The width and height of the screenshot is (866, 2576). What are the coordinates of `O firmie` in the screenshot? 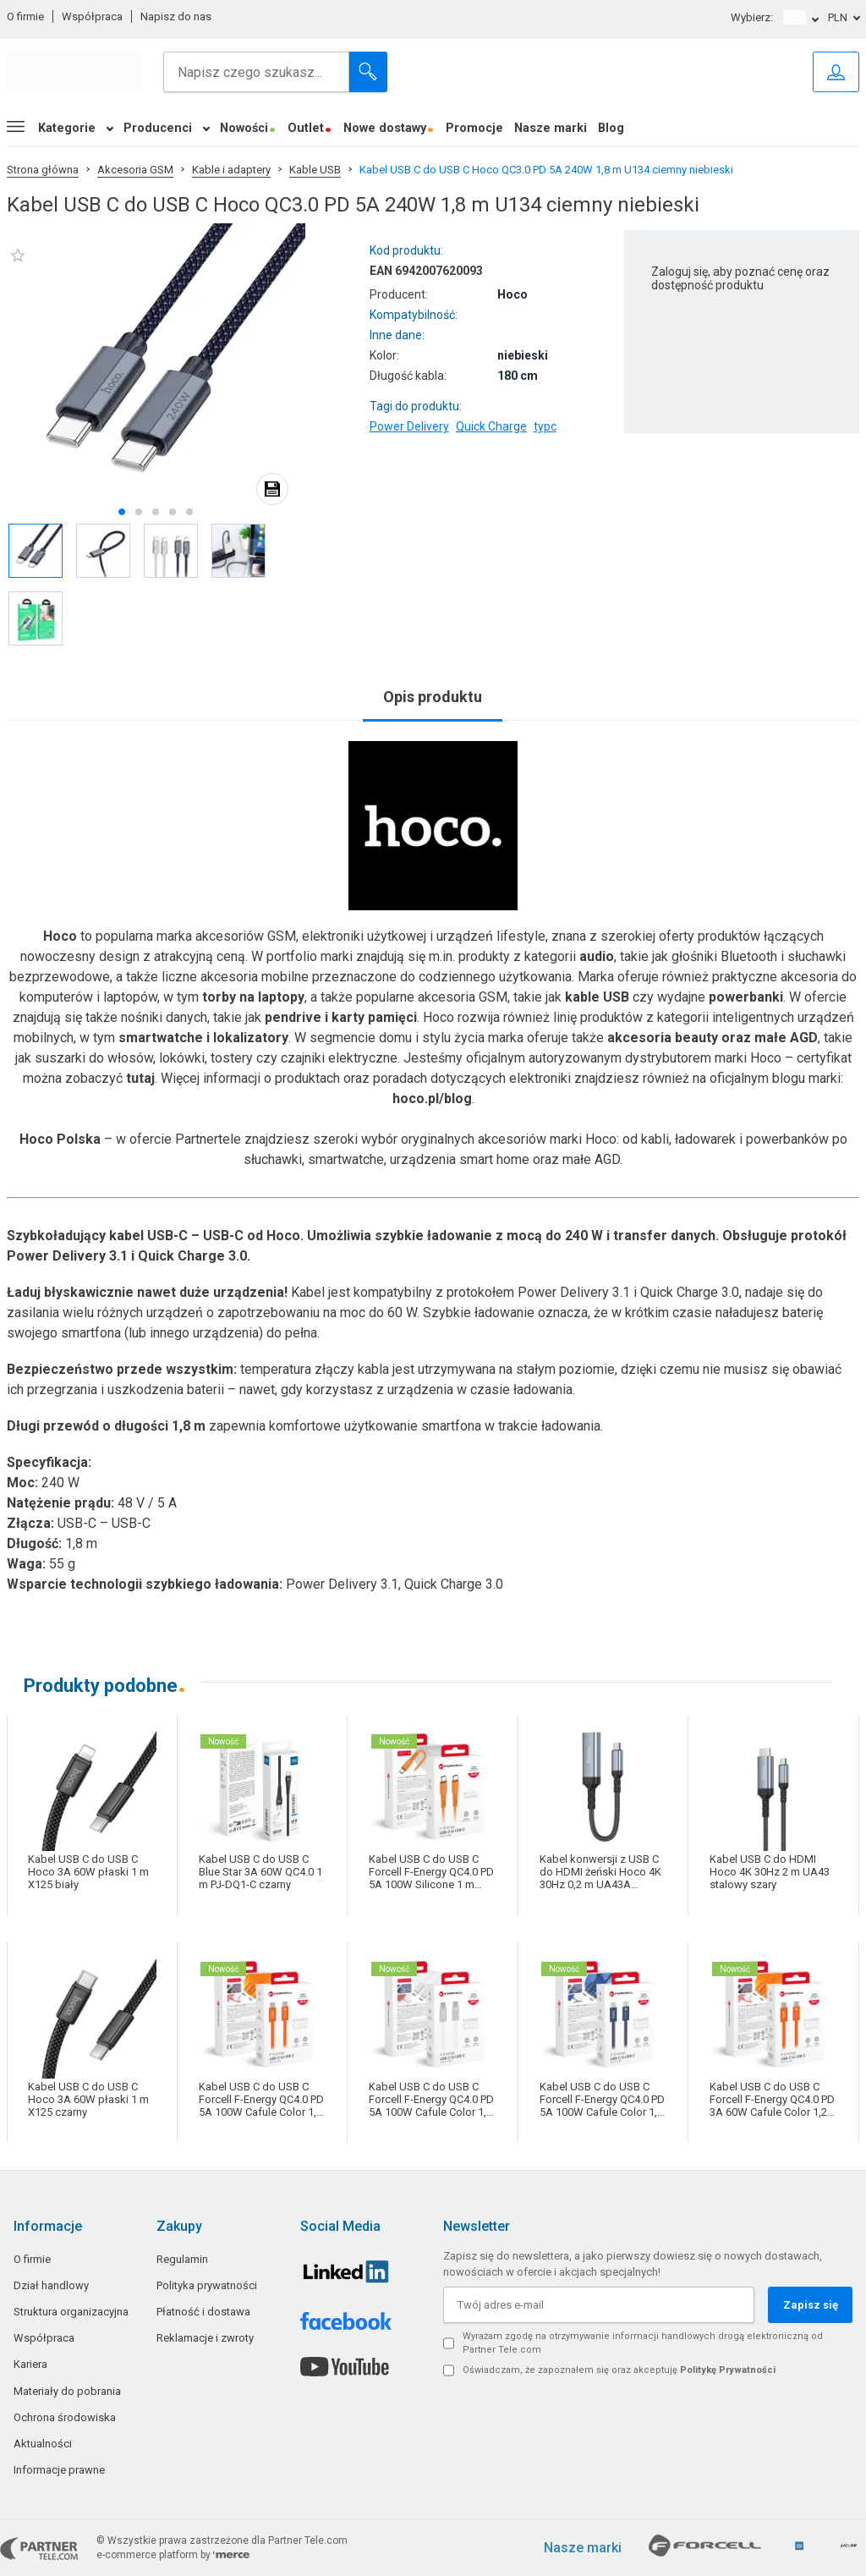 It's located at (25, 16).